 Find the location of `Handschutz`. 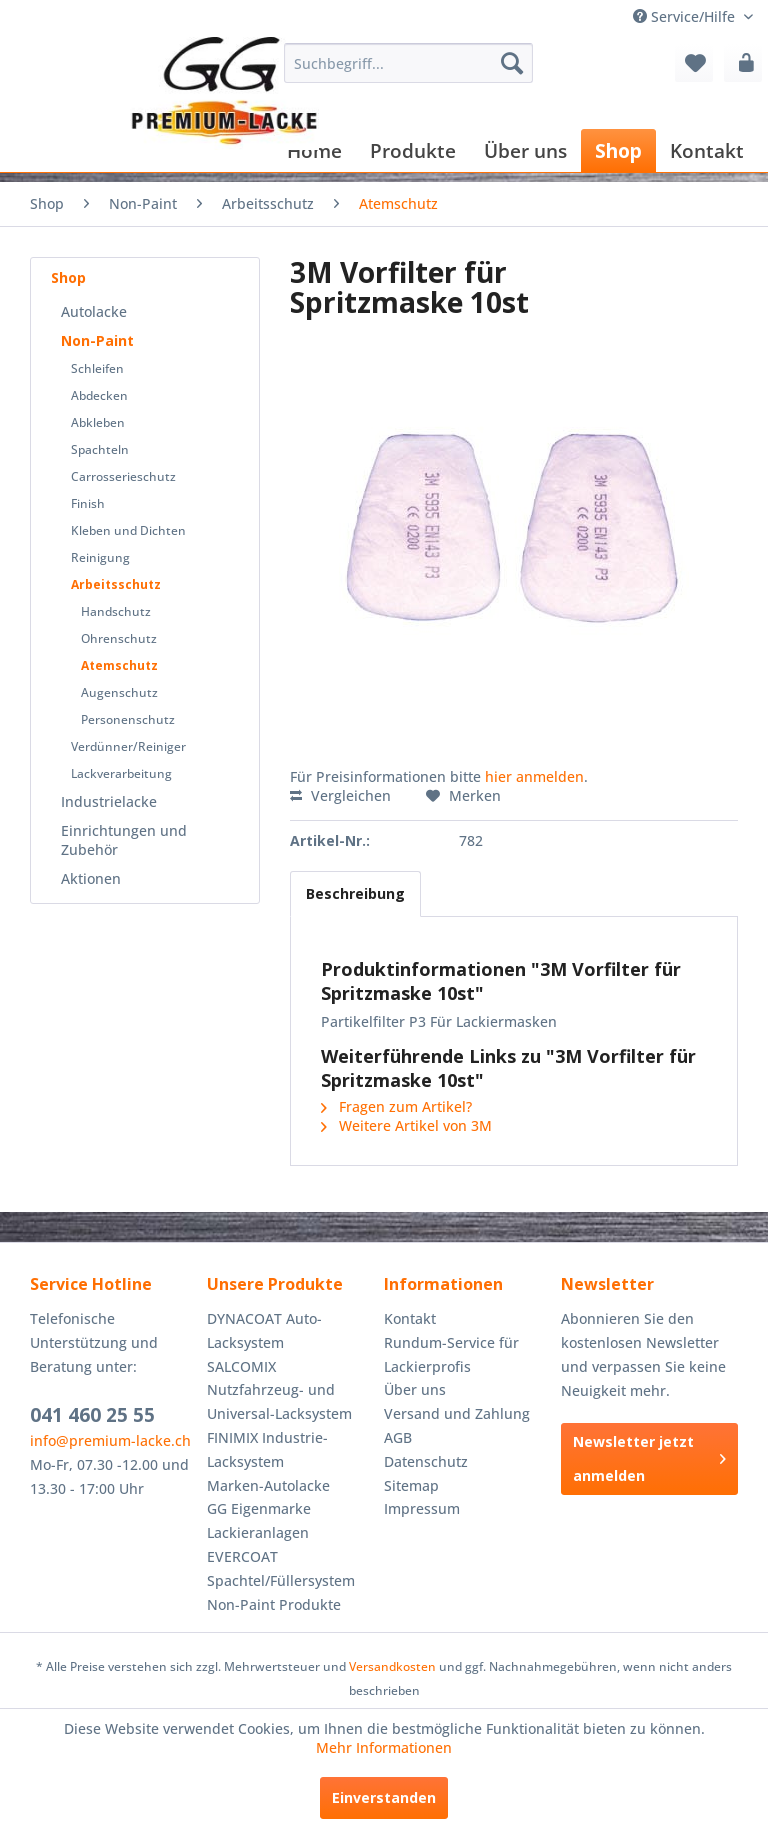

Handschutz is located at coordinates (116, 611).